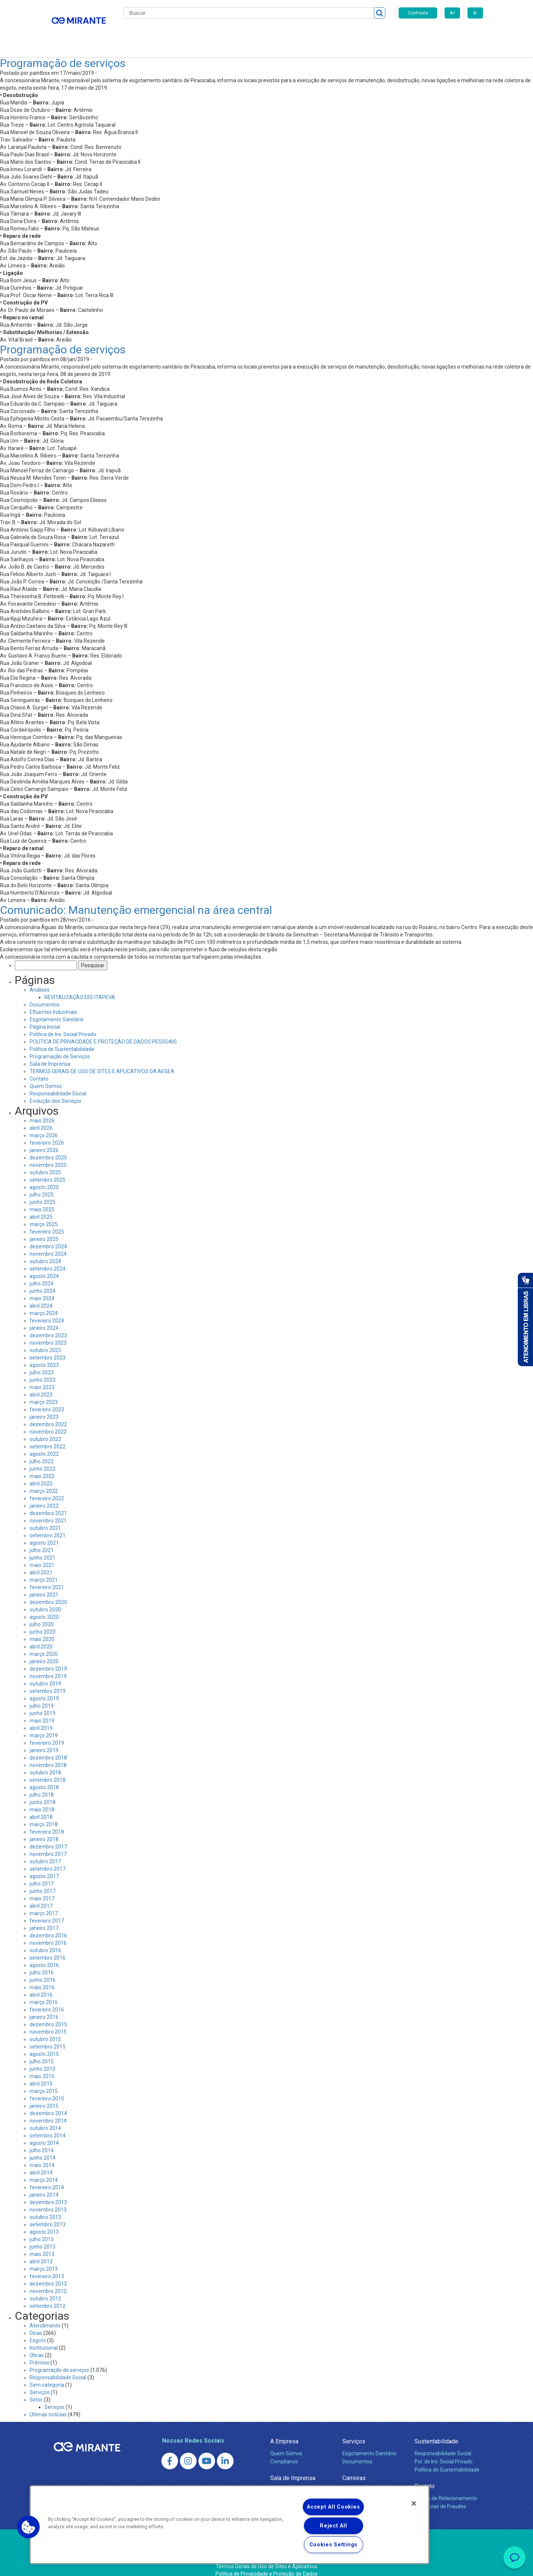 Image resolution: width=533 pixels, height=2576 pixels. Describe the element at coordinates (44, 1741) in the screenshot. I see `janeiro 2019` at that location.